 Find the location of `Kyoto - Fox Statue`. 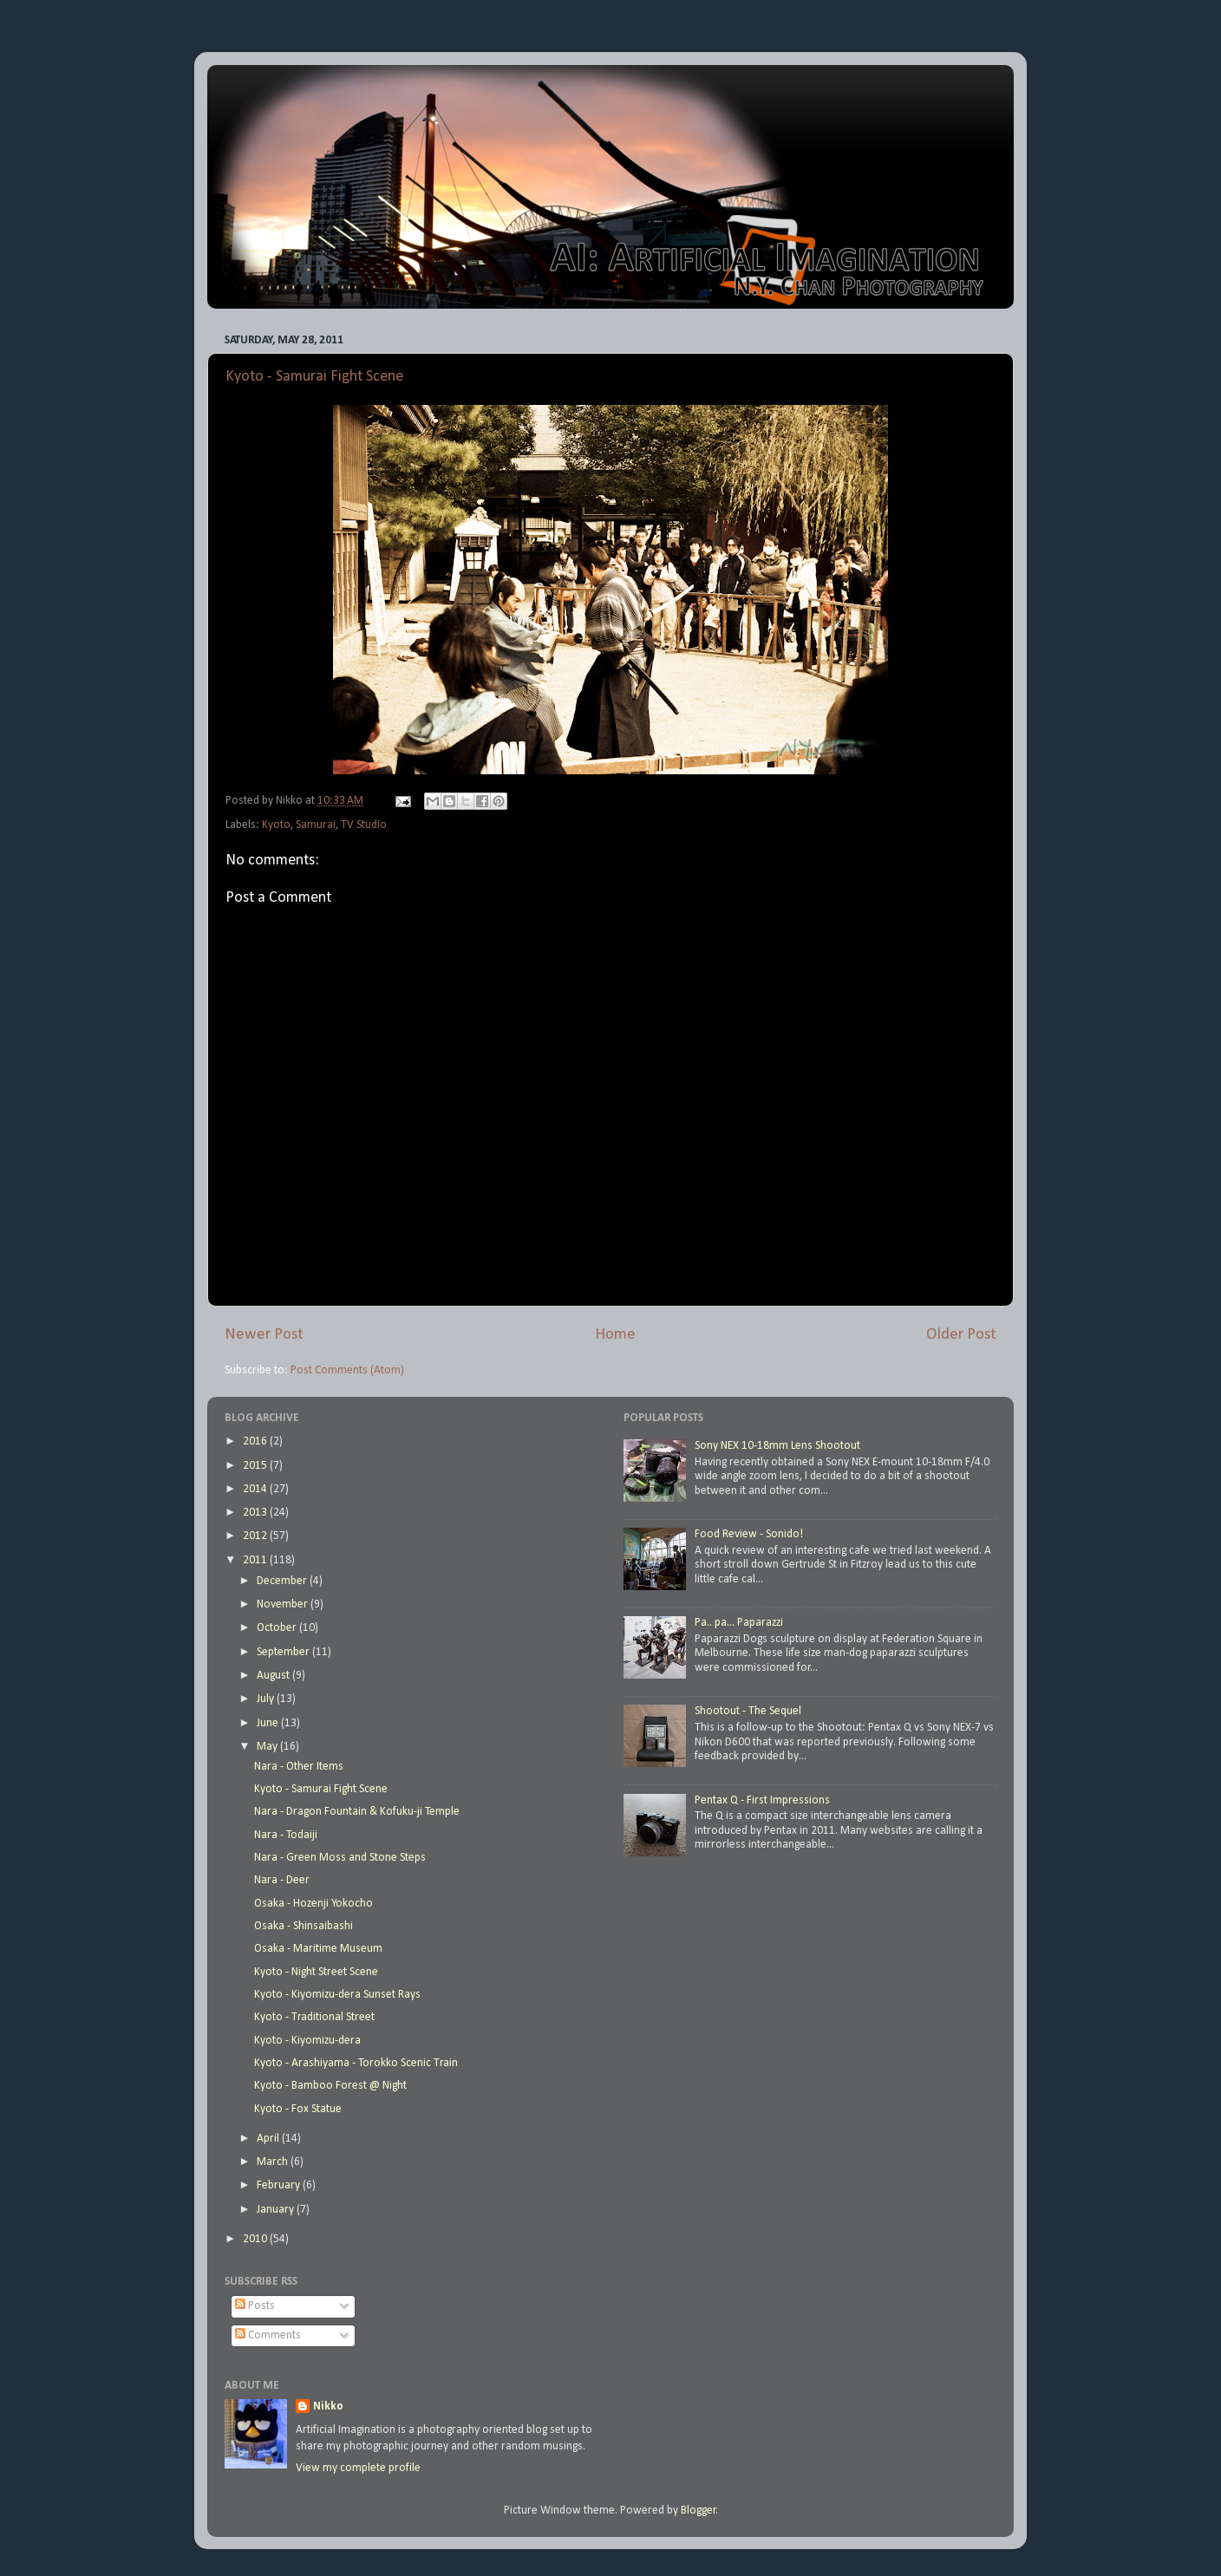

Kyoto - Fox Statue is located at coordinates (298, 2109).